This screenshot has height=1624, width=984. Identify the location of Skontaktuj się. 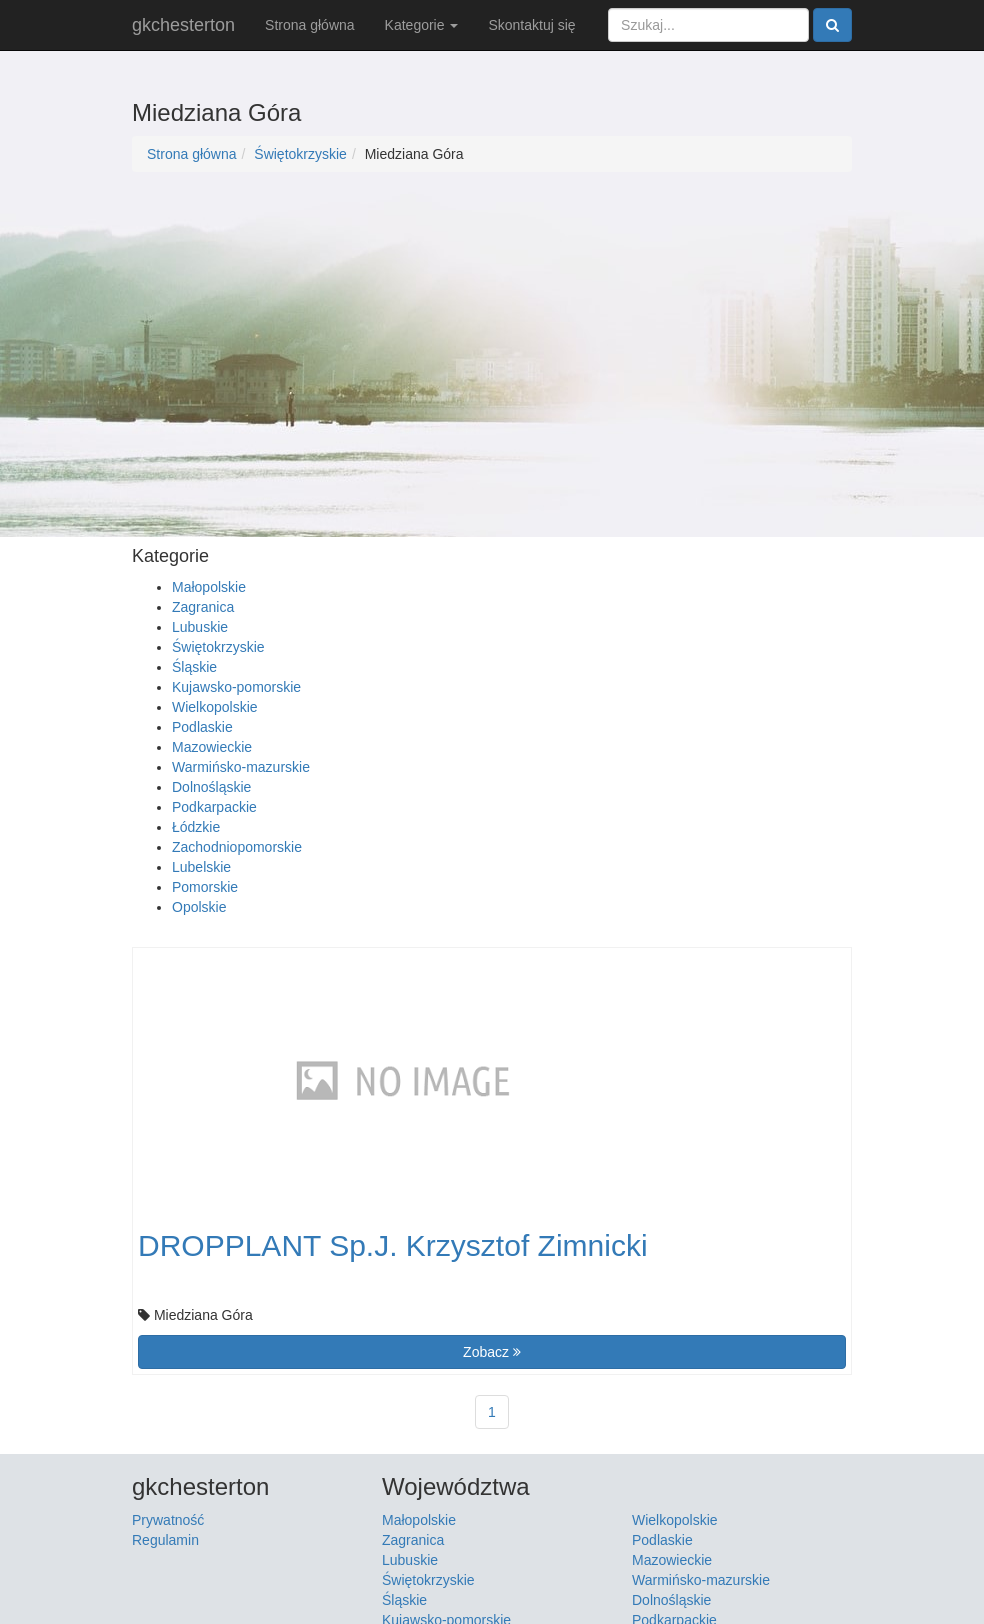
(531, 25).